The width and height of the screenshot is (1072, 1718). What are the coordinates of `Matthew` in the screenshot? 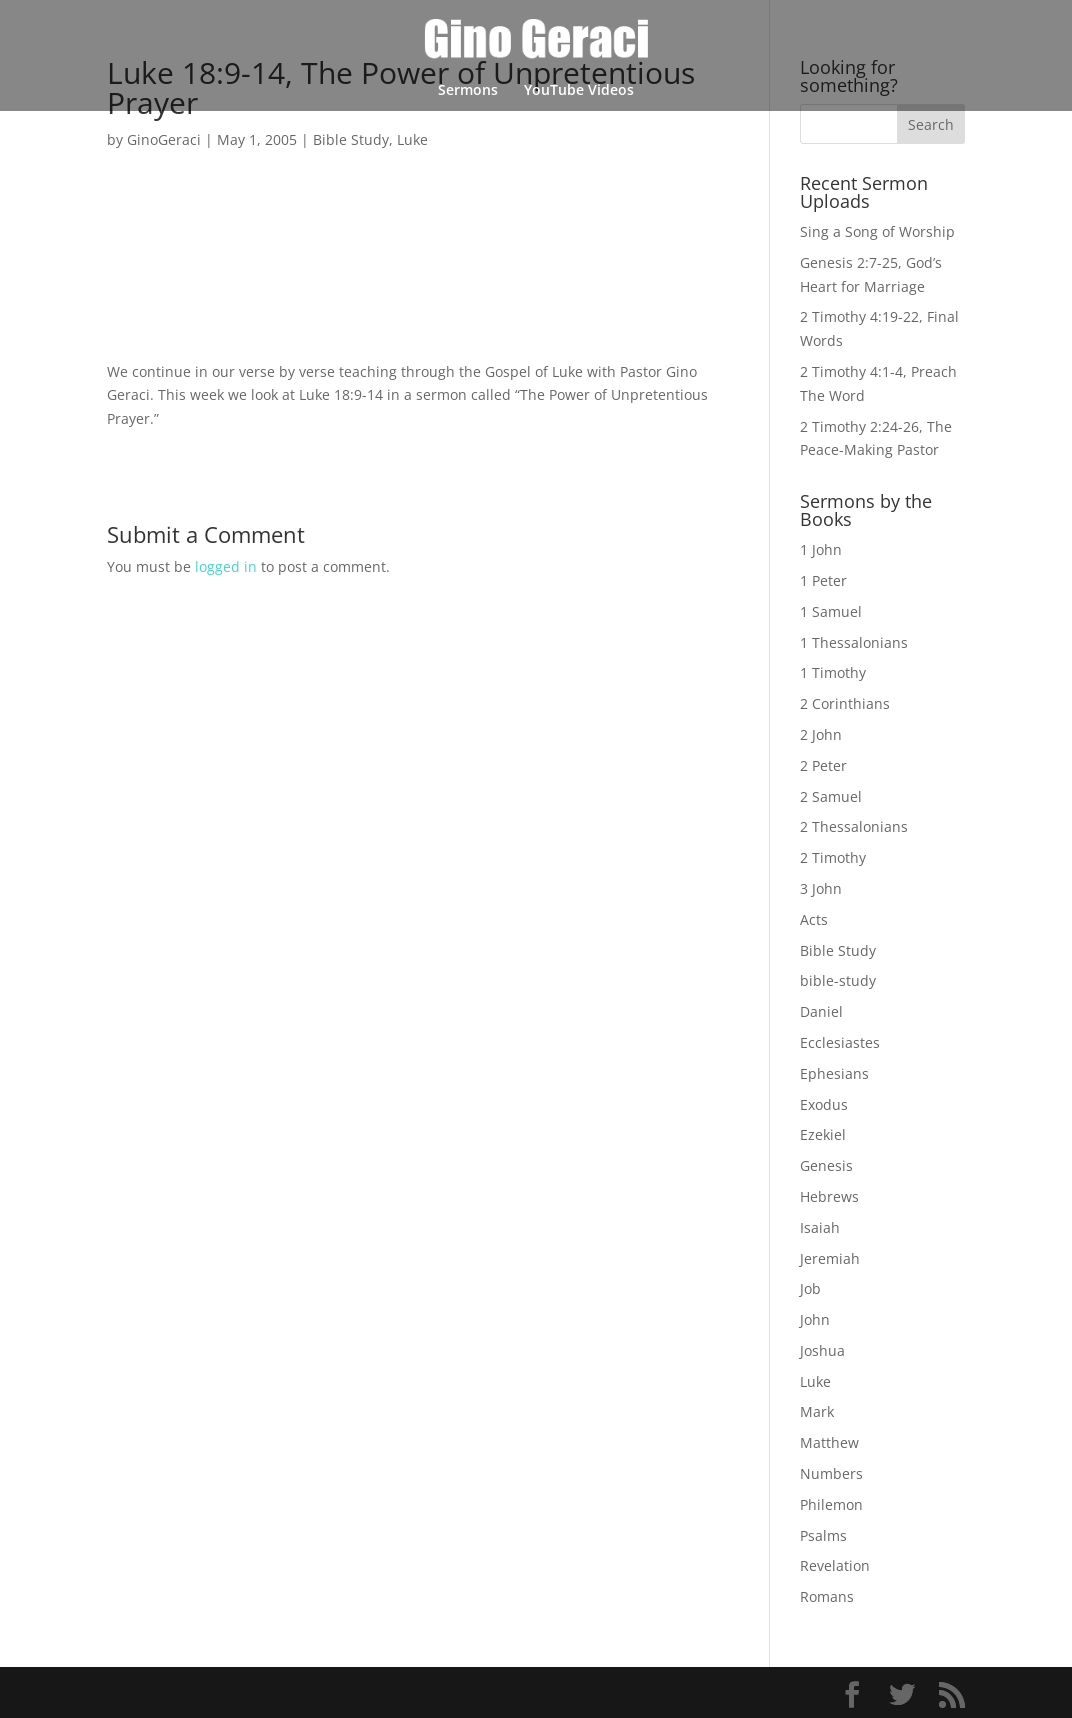 It's located at (829, 1442).